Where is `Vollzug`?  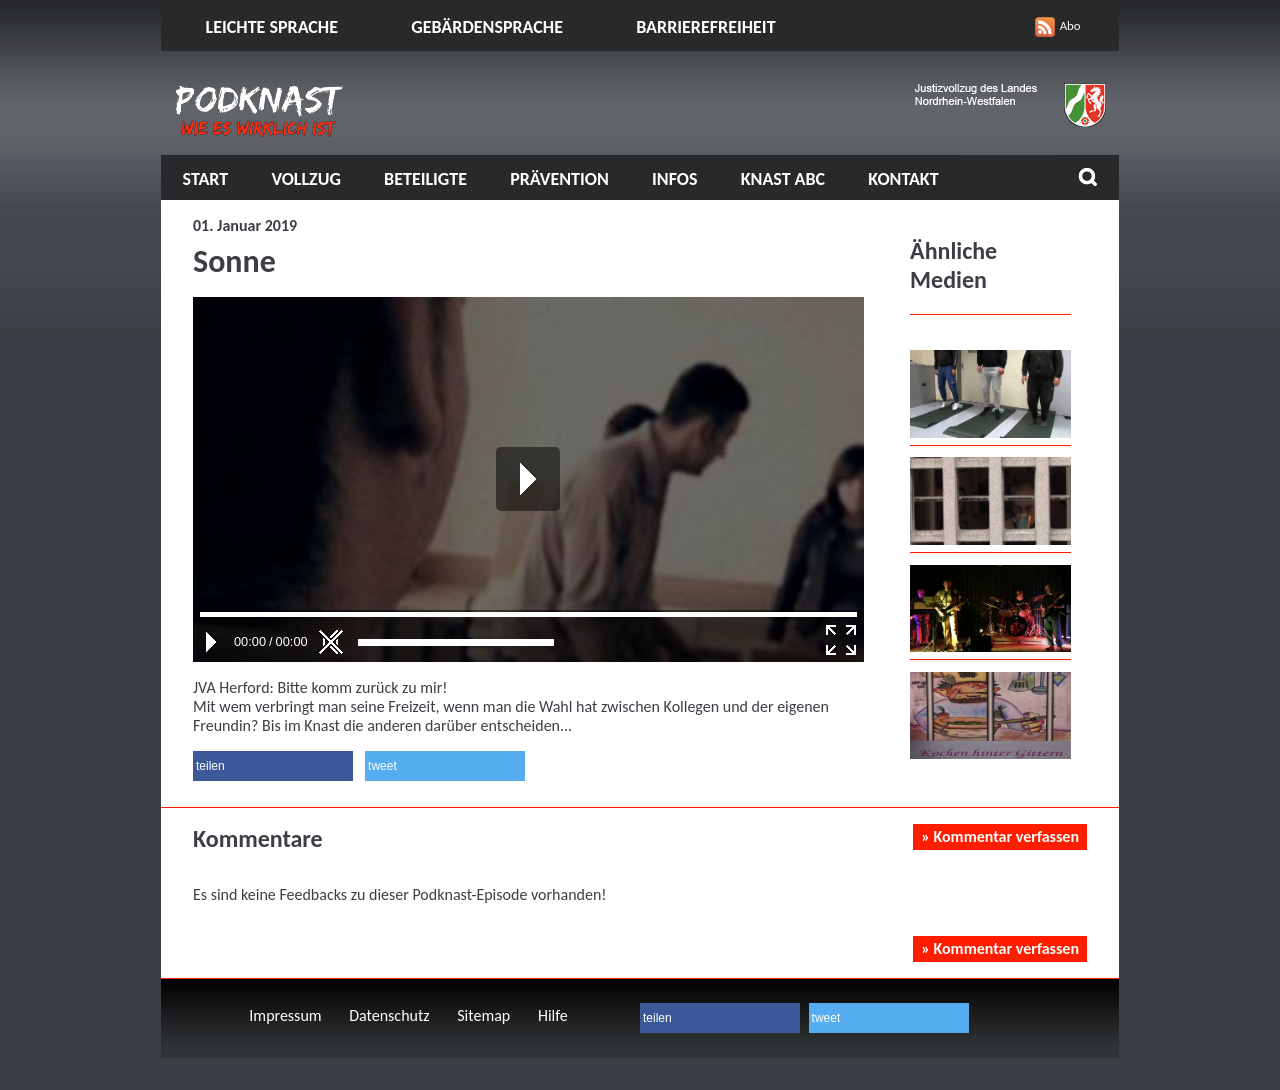 Vollzug is located at coordinates (306, 179).